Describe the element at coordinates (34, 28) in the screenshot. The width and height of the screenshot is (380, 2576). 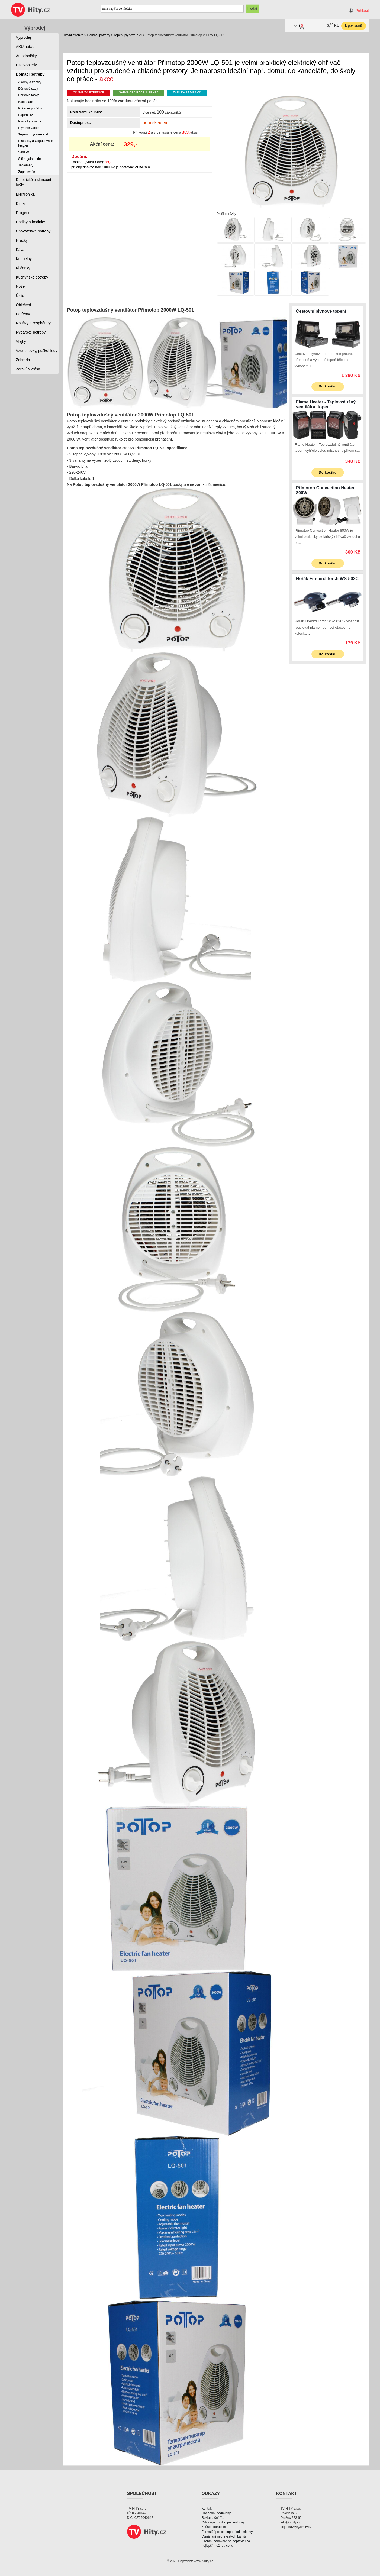
I see `Výprodej` at that location.